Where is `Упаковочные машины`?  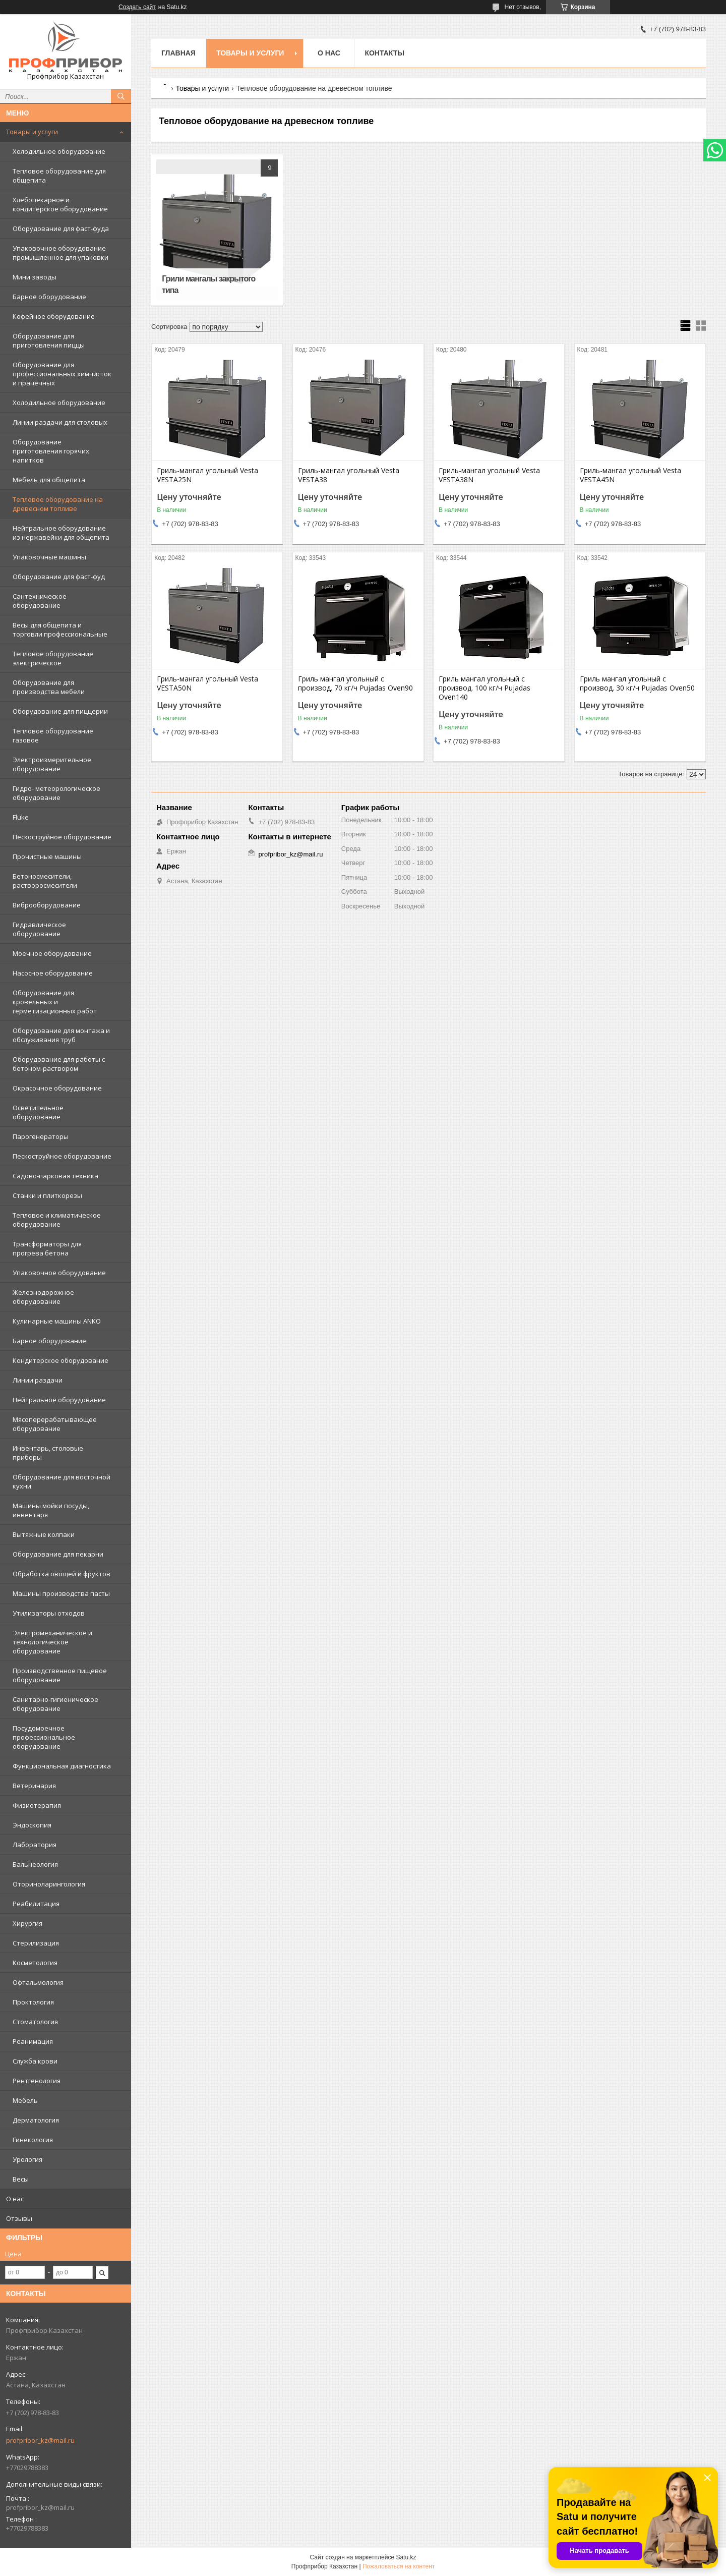 Упаковочные машины is located at coordinates (49, 556).